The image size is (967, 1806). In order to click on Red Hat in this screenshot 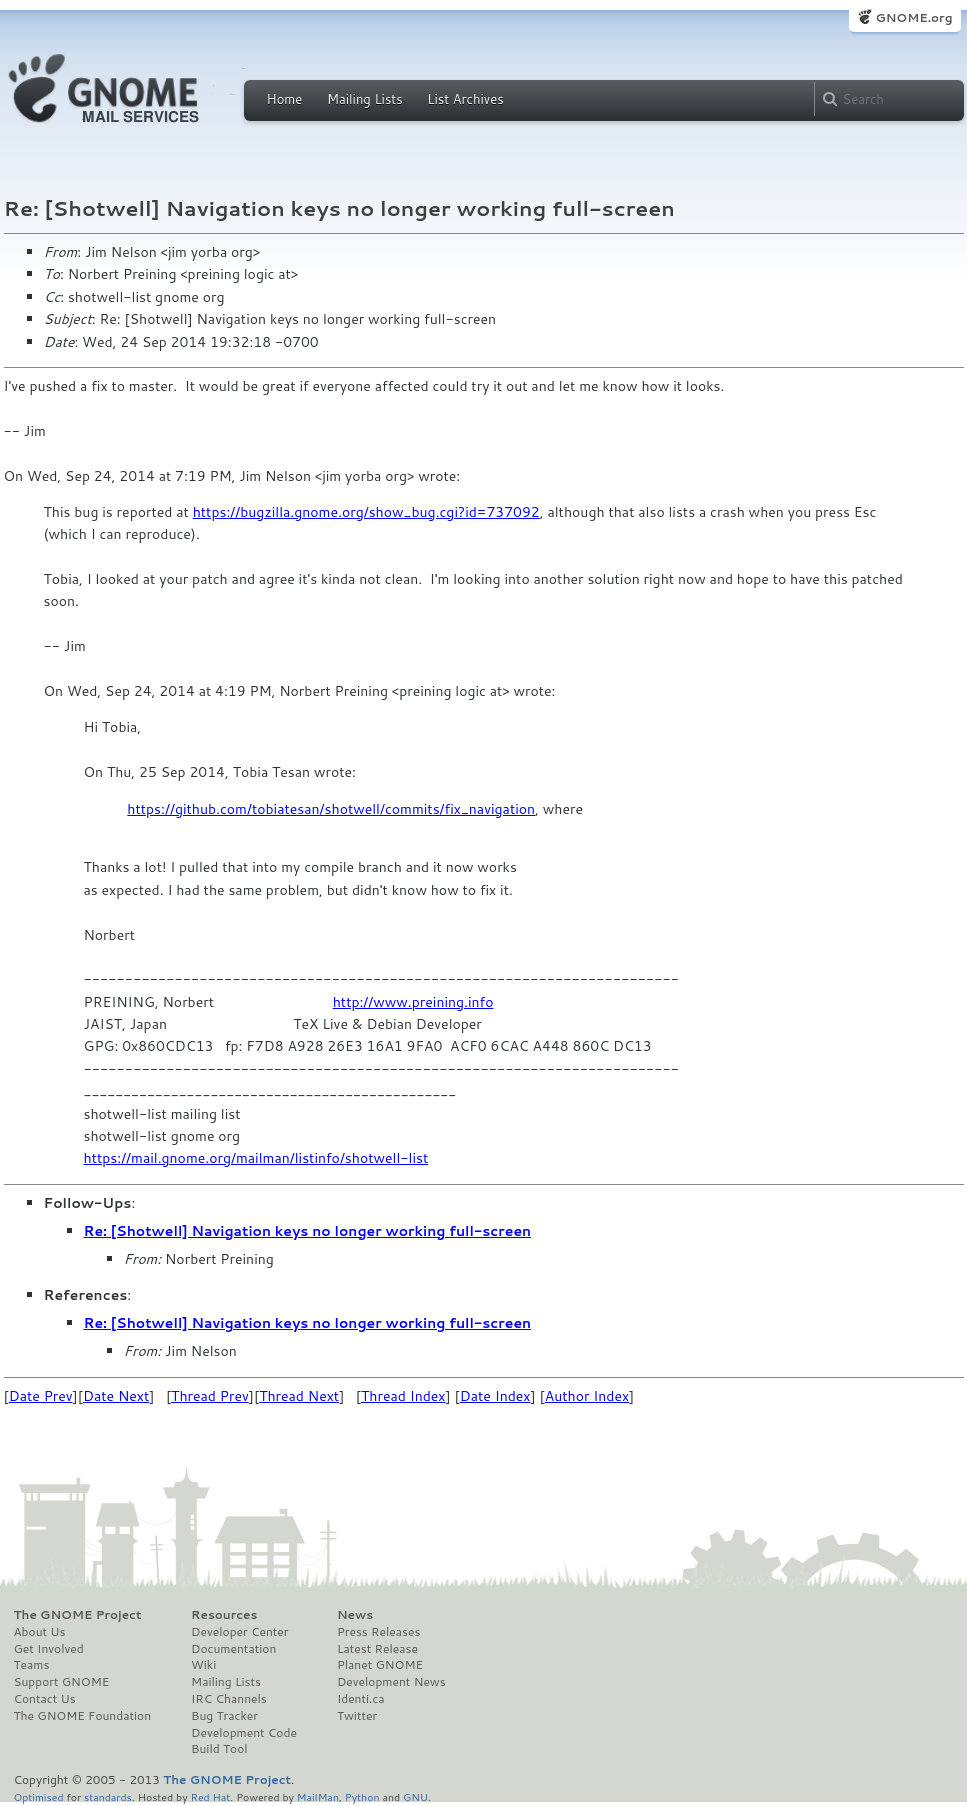, I will do `click(210, 1796)`.